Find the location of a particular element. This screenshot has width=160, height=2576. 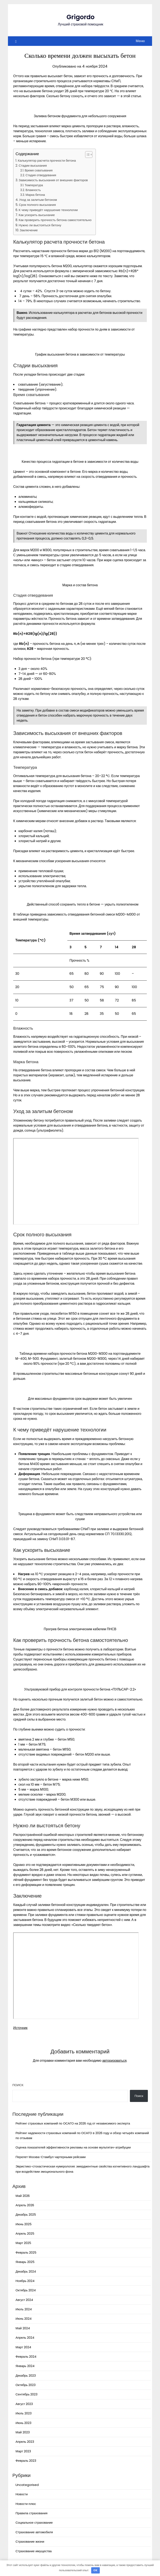

Март 2024 is located at coordinates (23, 2347).